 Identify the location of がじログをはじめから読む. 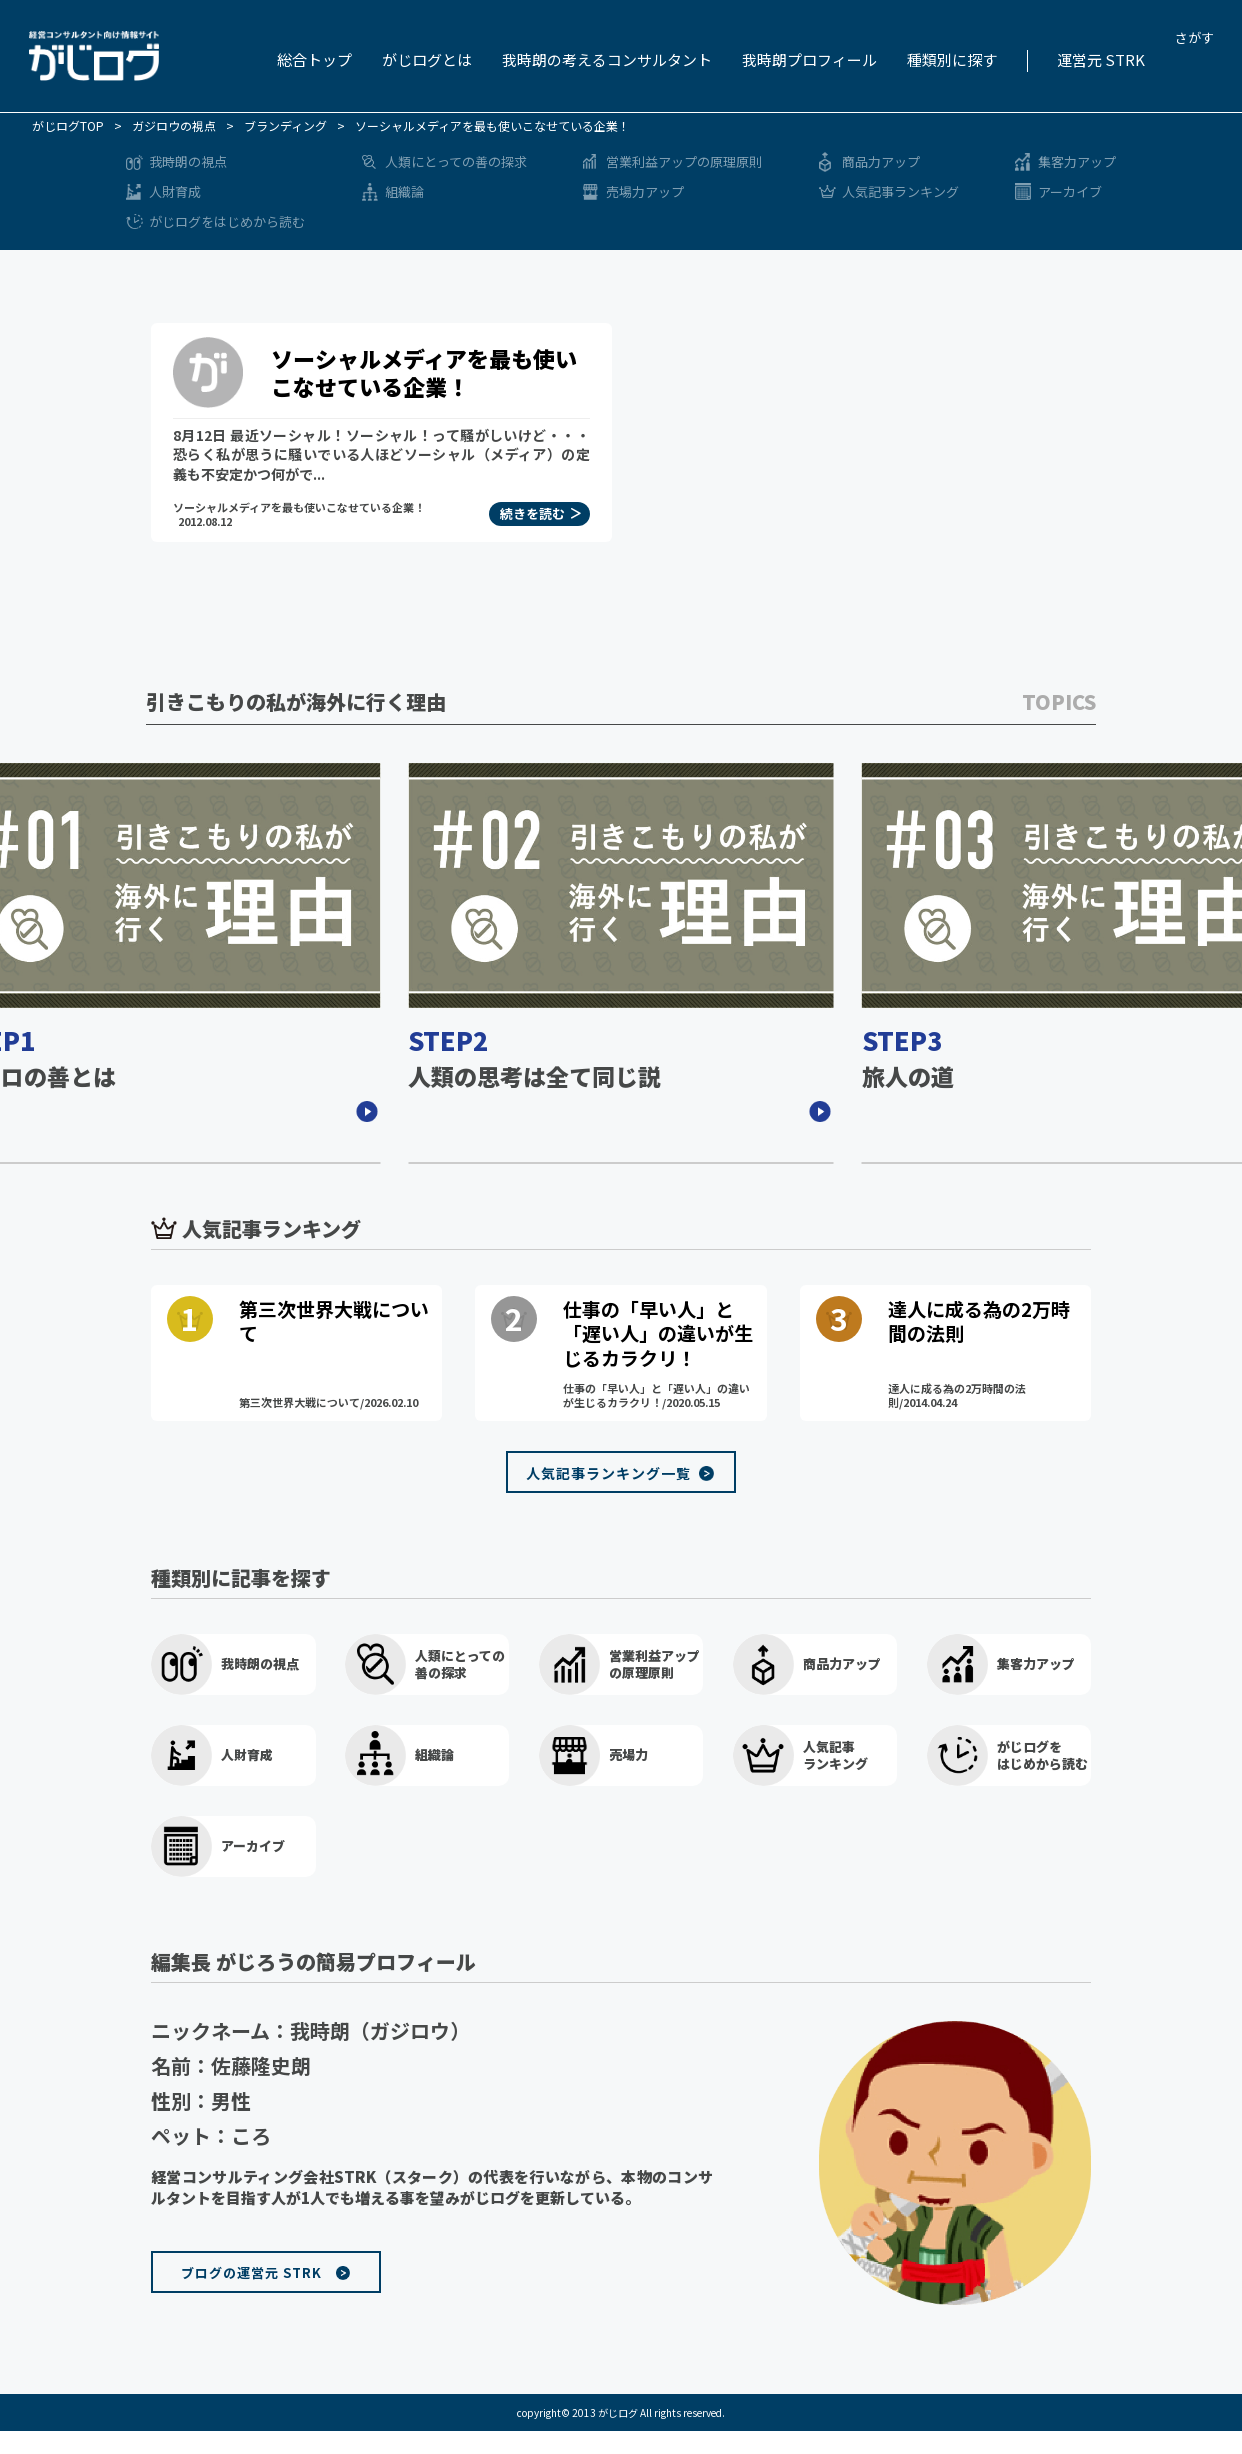
(227, 221).